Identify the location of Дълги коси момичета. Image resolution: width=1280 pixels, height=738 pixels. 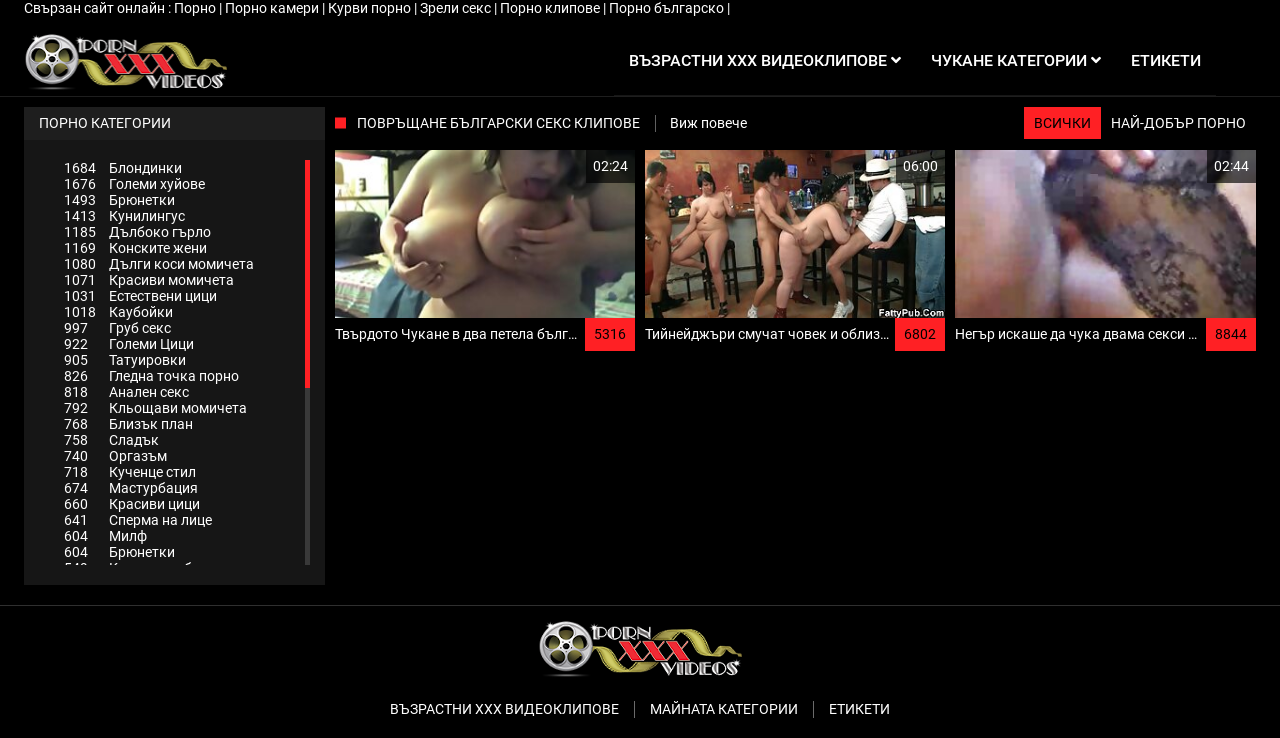
(159, 264).